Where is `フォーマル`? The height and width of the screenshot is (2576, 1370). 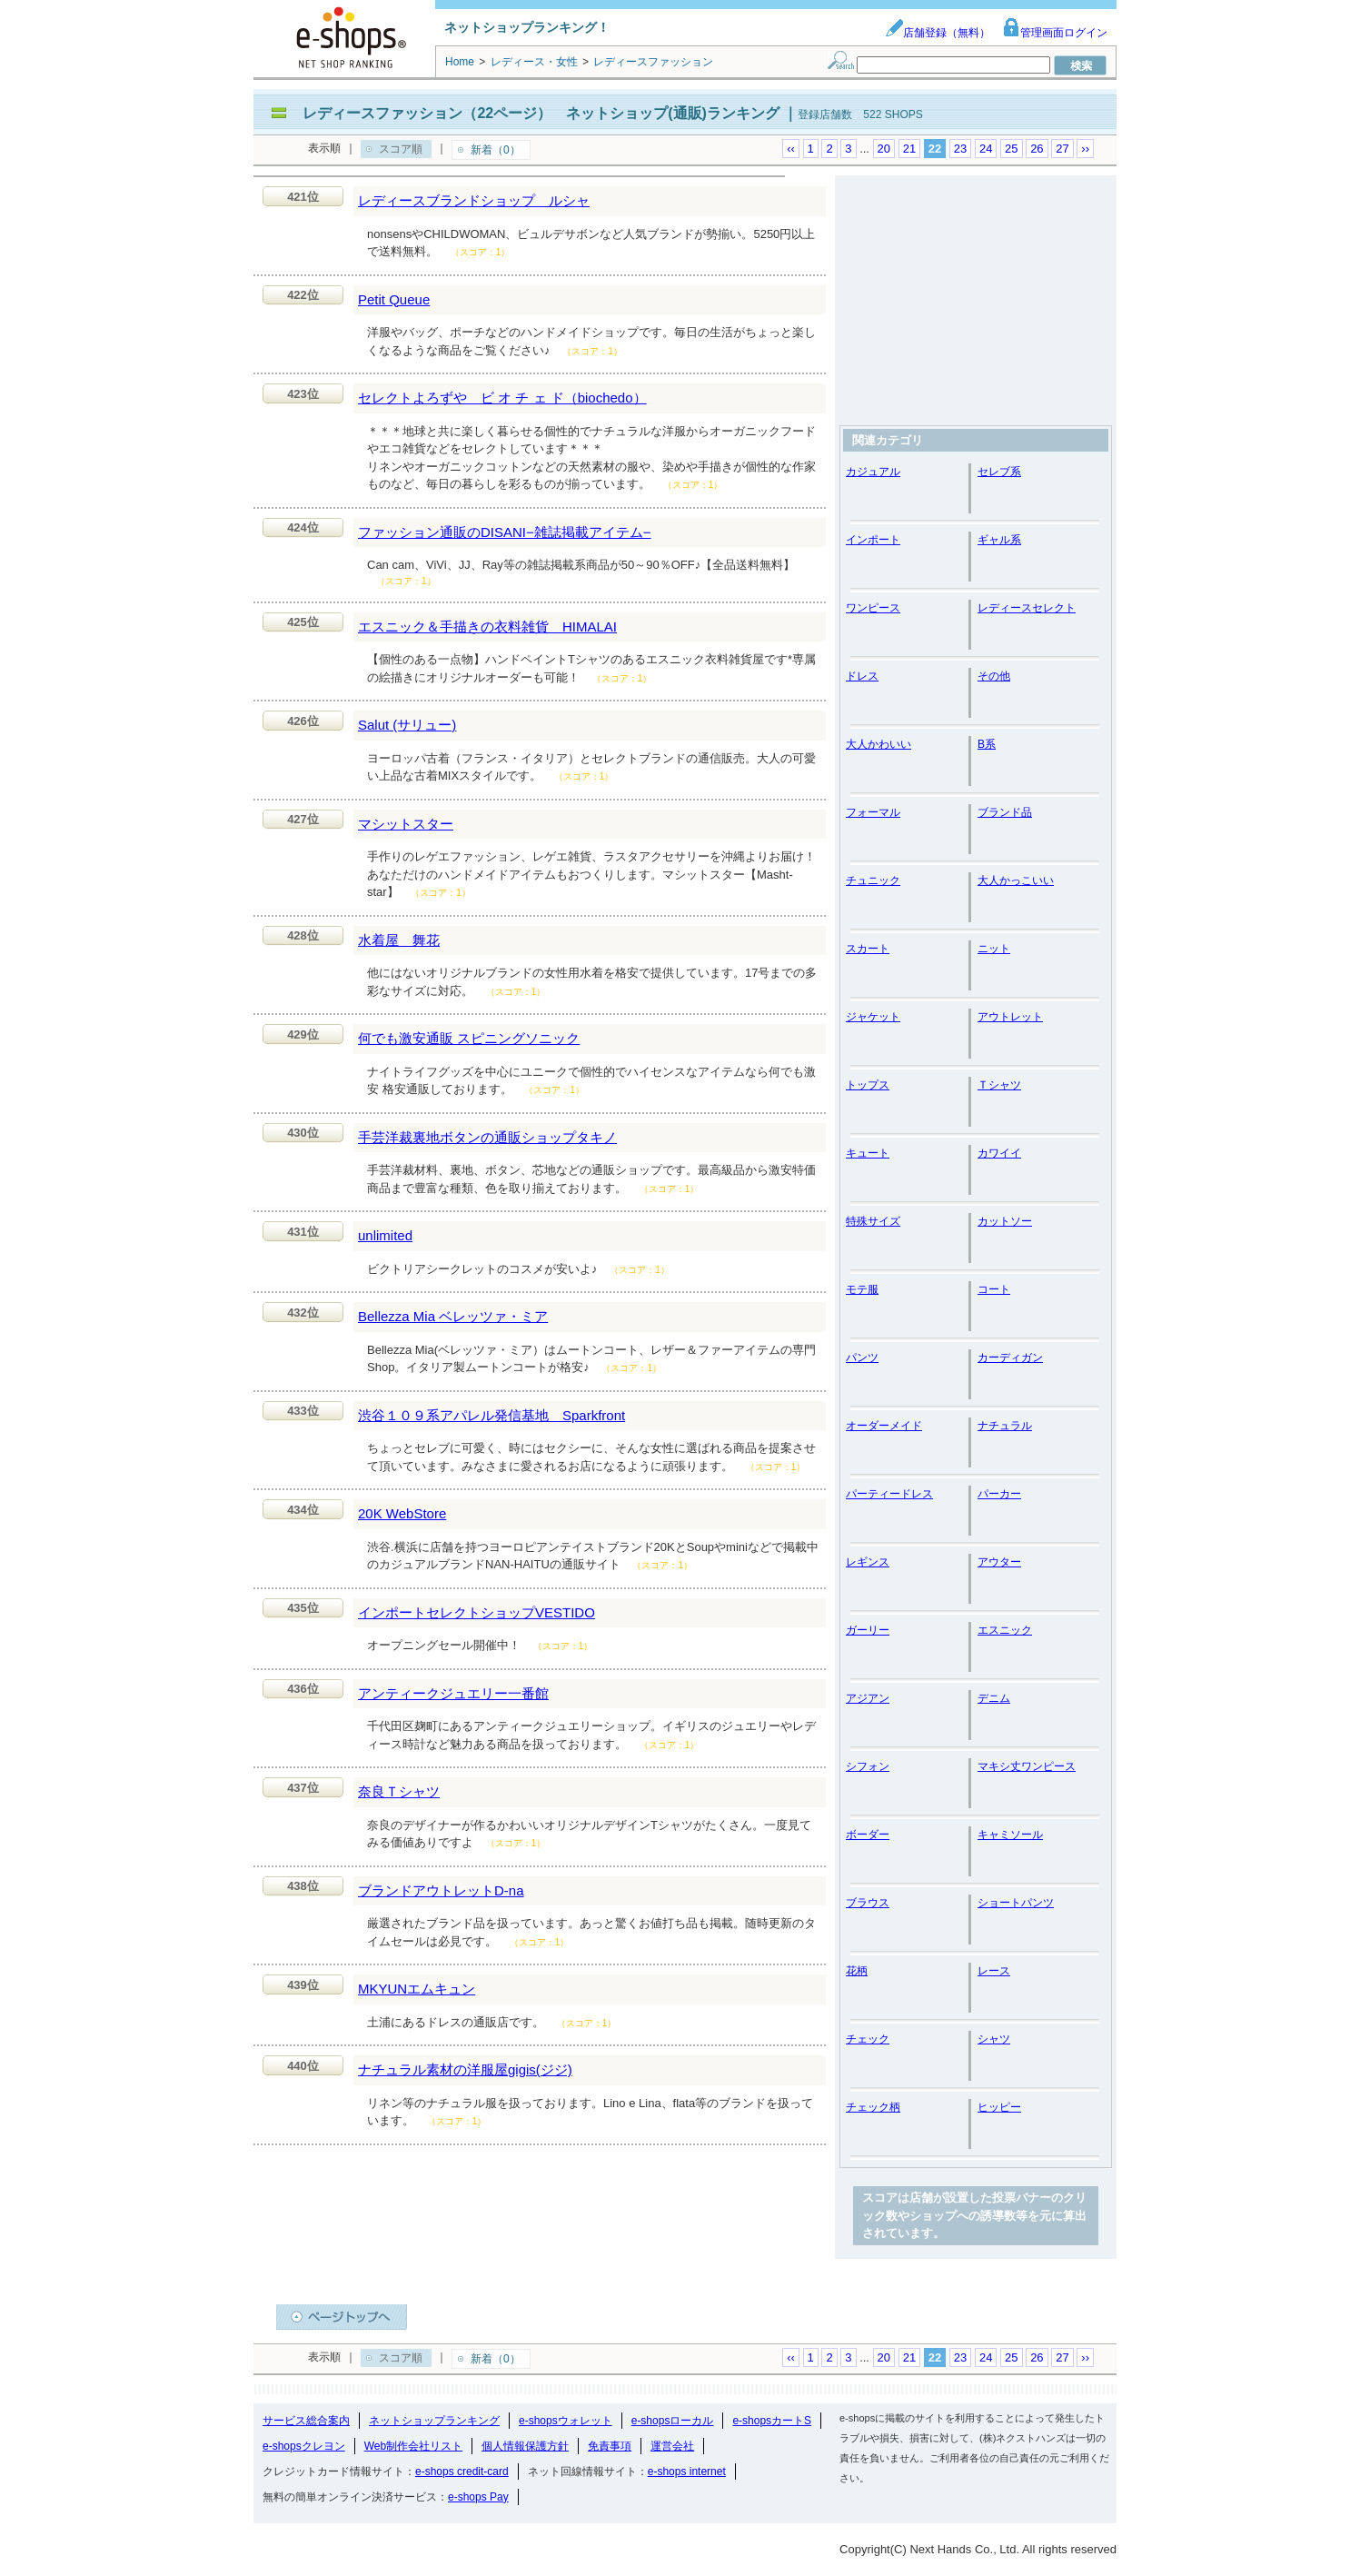
フォーマル is located at coordinates (873, 812).